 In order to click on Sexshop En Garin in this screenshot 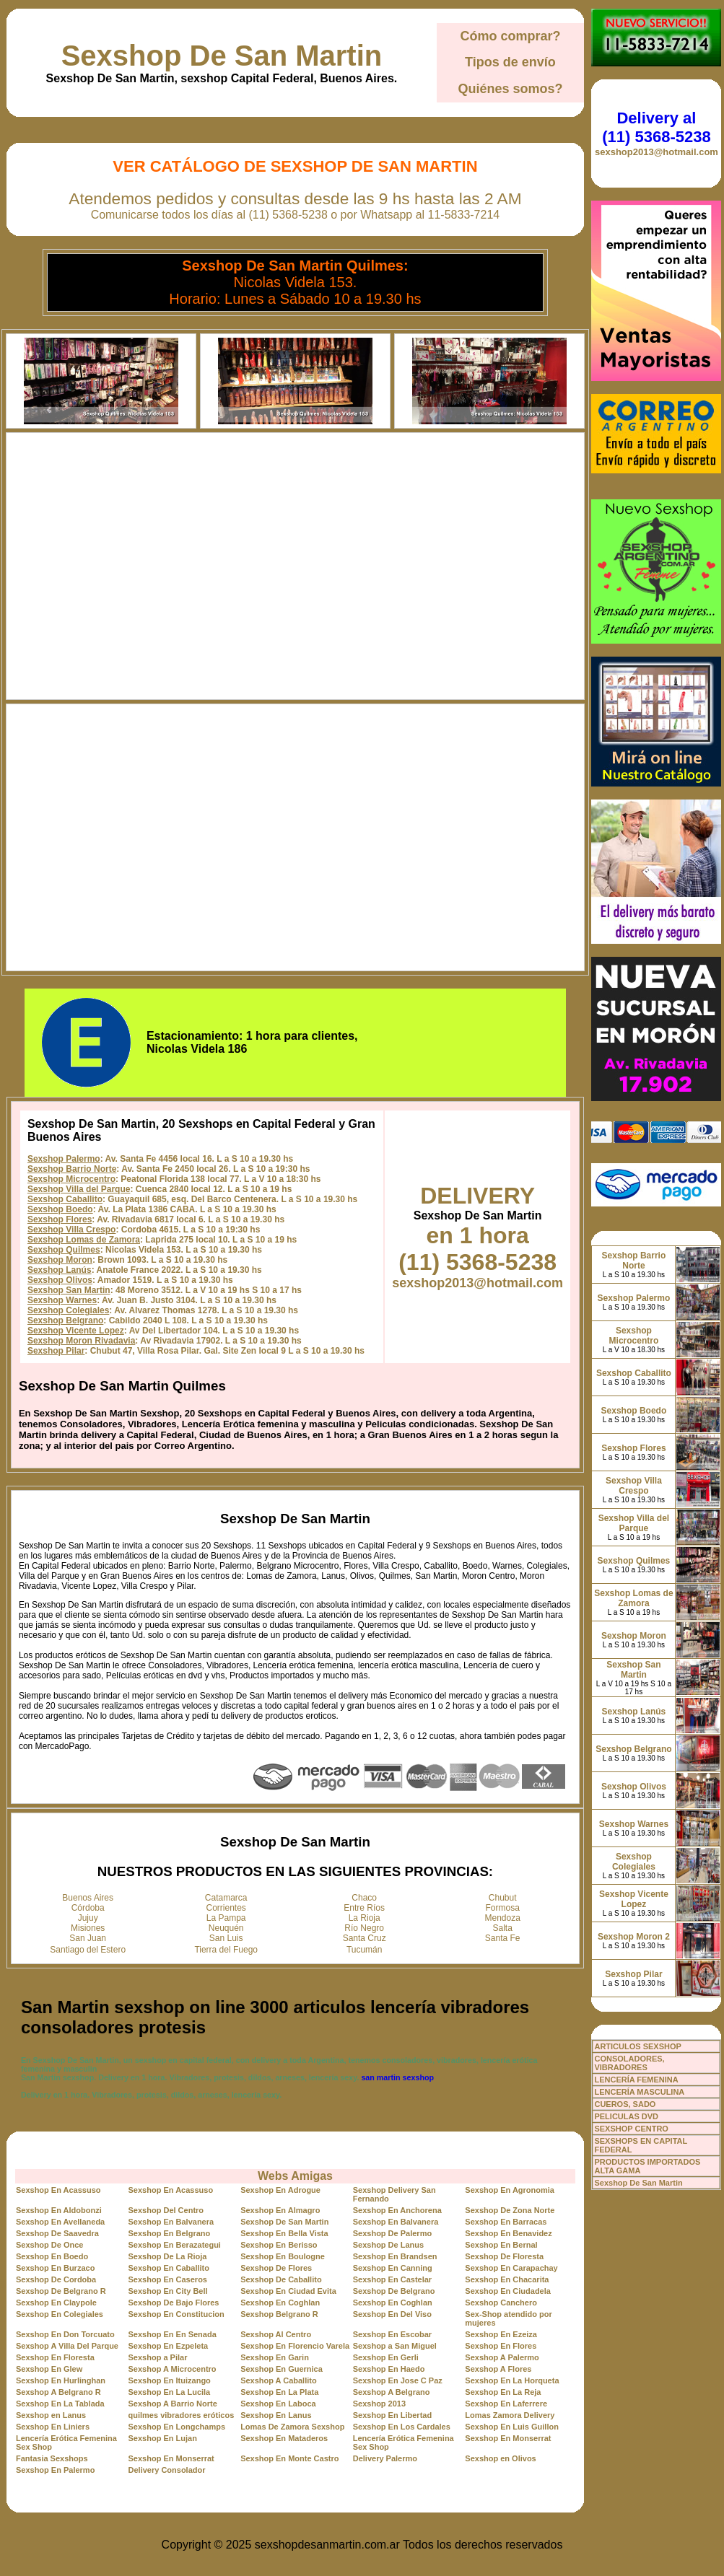, I will do `click(274, 2357)`.